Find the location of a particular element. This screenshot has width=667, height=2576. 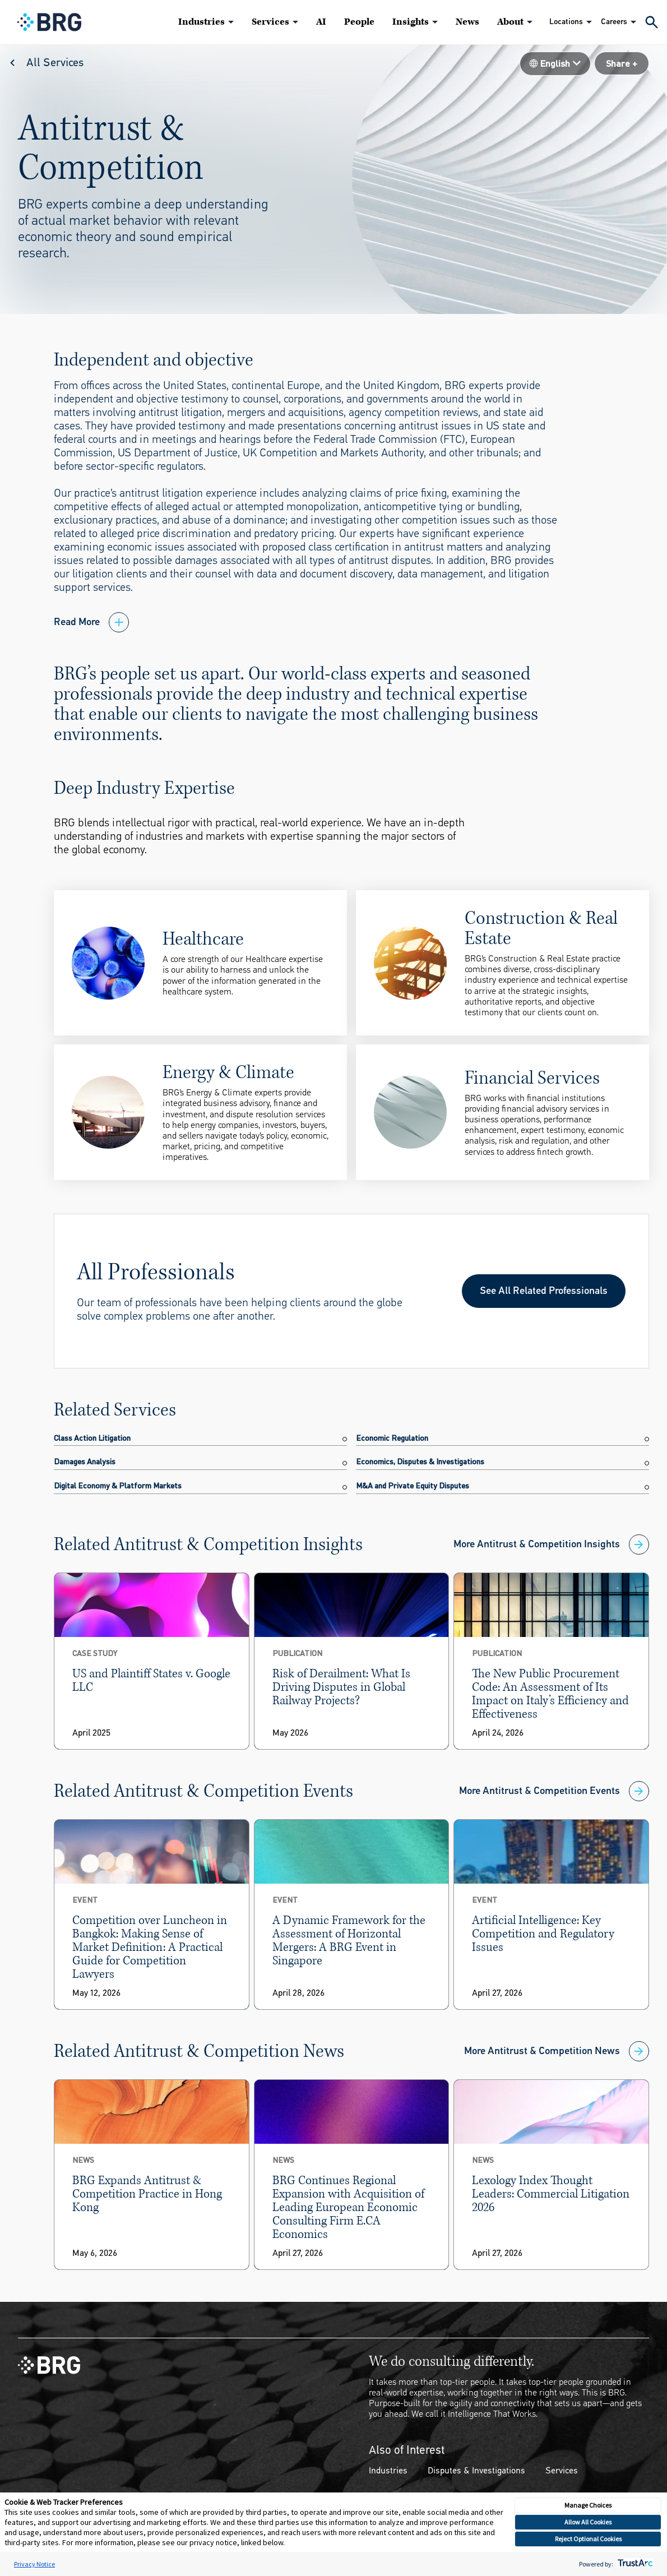

About is located at coordinates (510, 22).